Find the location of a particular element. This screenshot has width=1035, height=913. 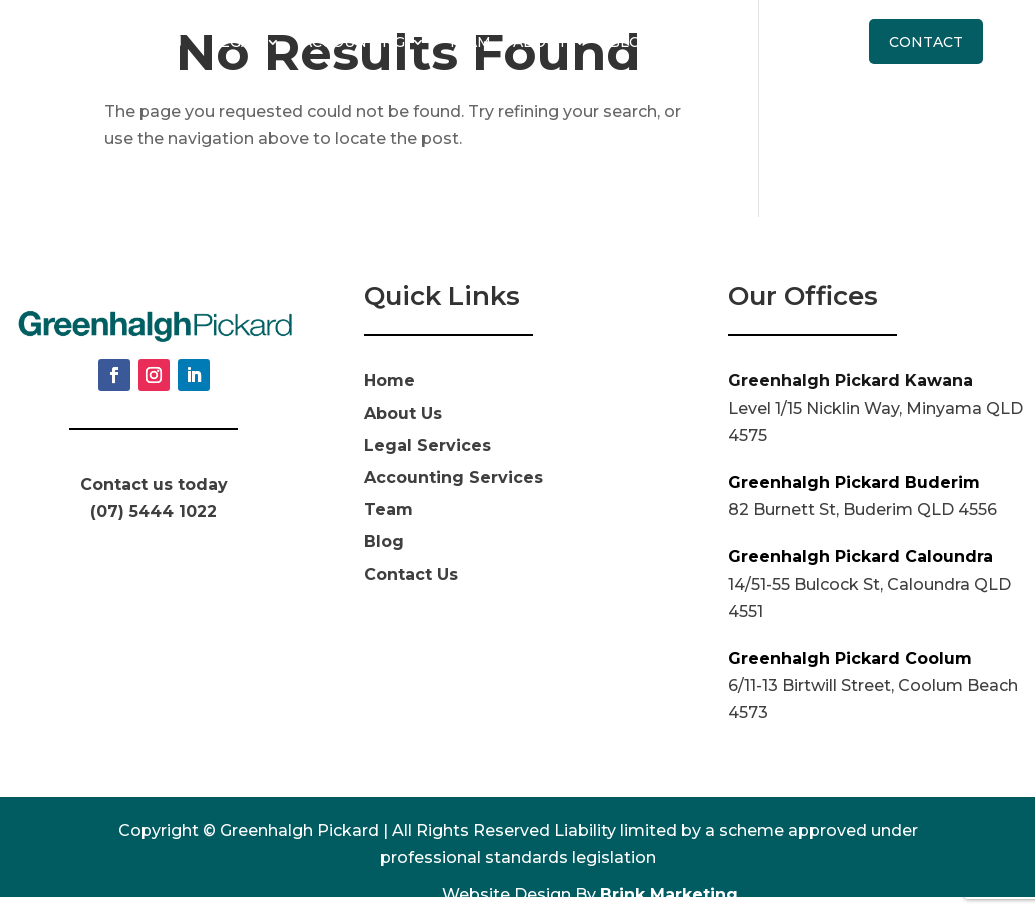

About is located at coordinates (540, 42).